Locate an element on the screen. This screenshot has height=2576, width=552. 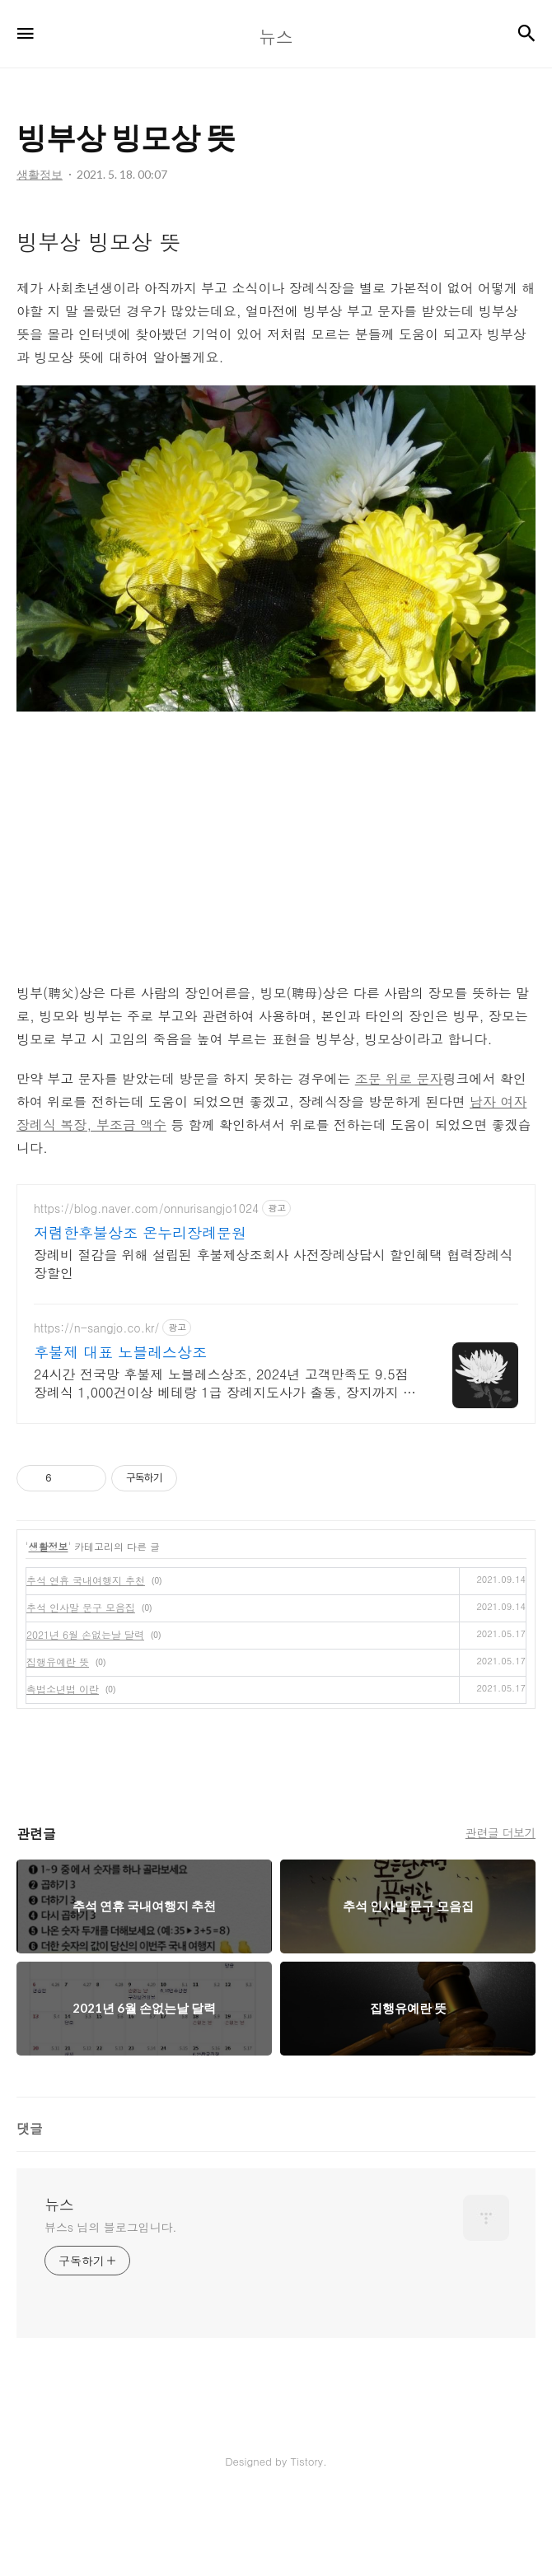
집행유예란 뜻 is located at coordinates (57, 1736).